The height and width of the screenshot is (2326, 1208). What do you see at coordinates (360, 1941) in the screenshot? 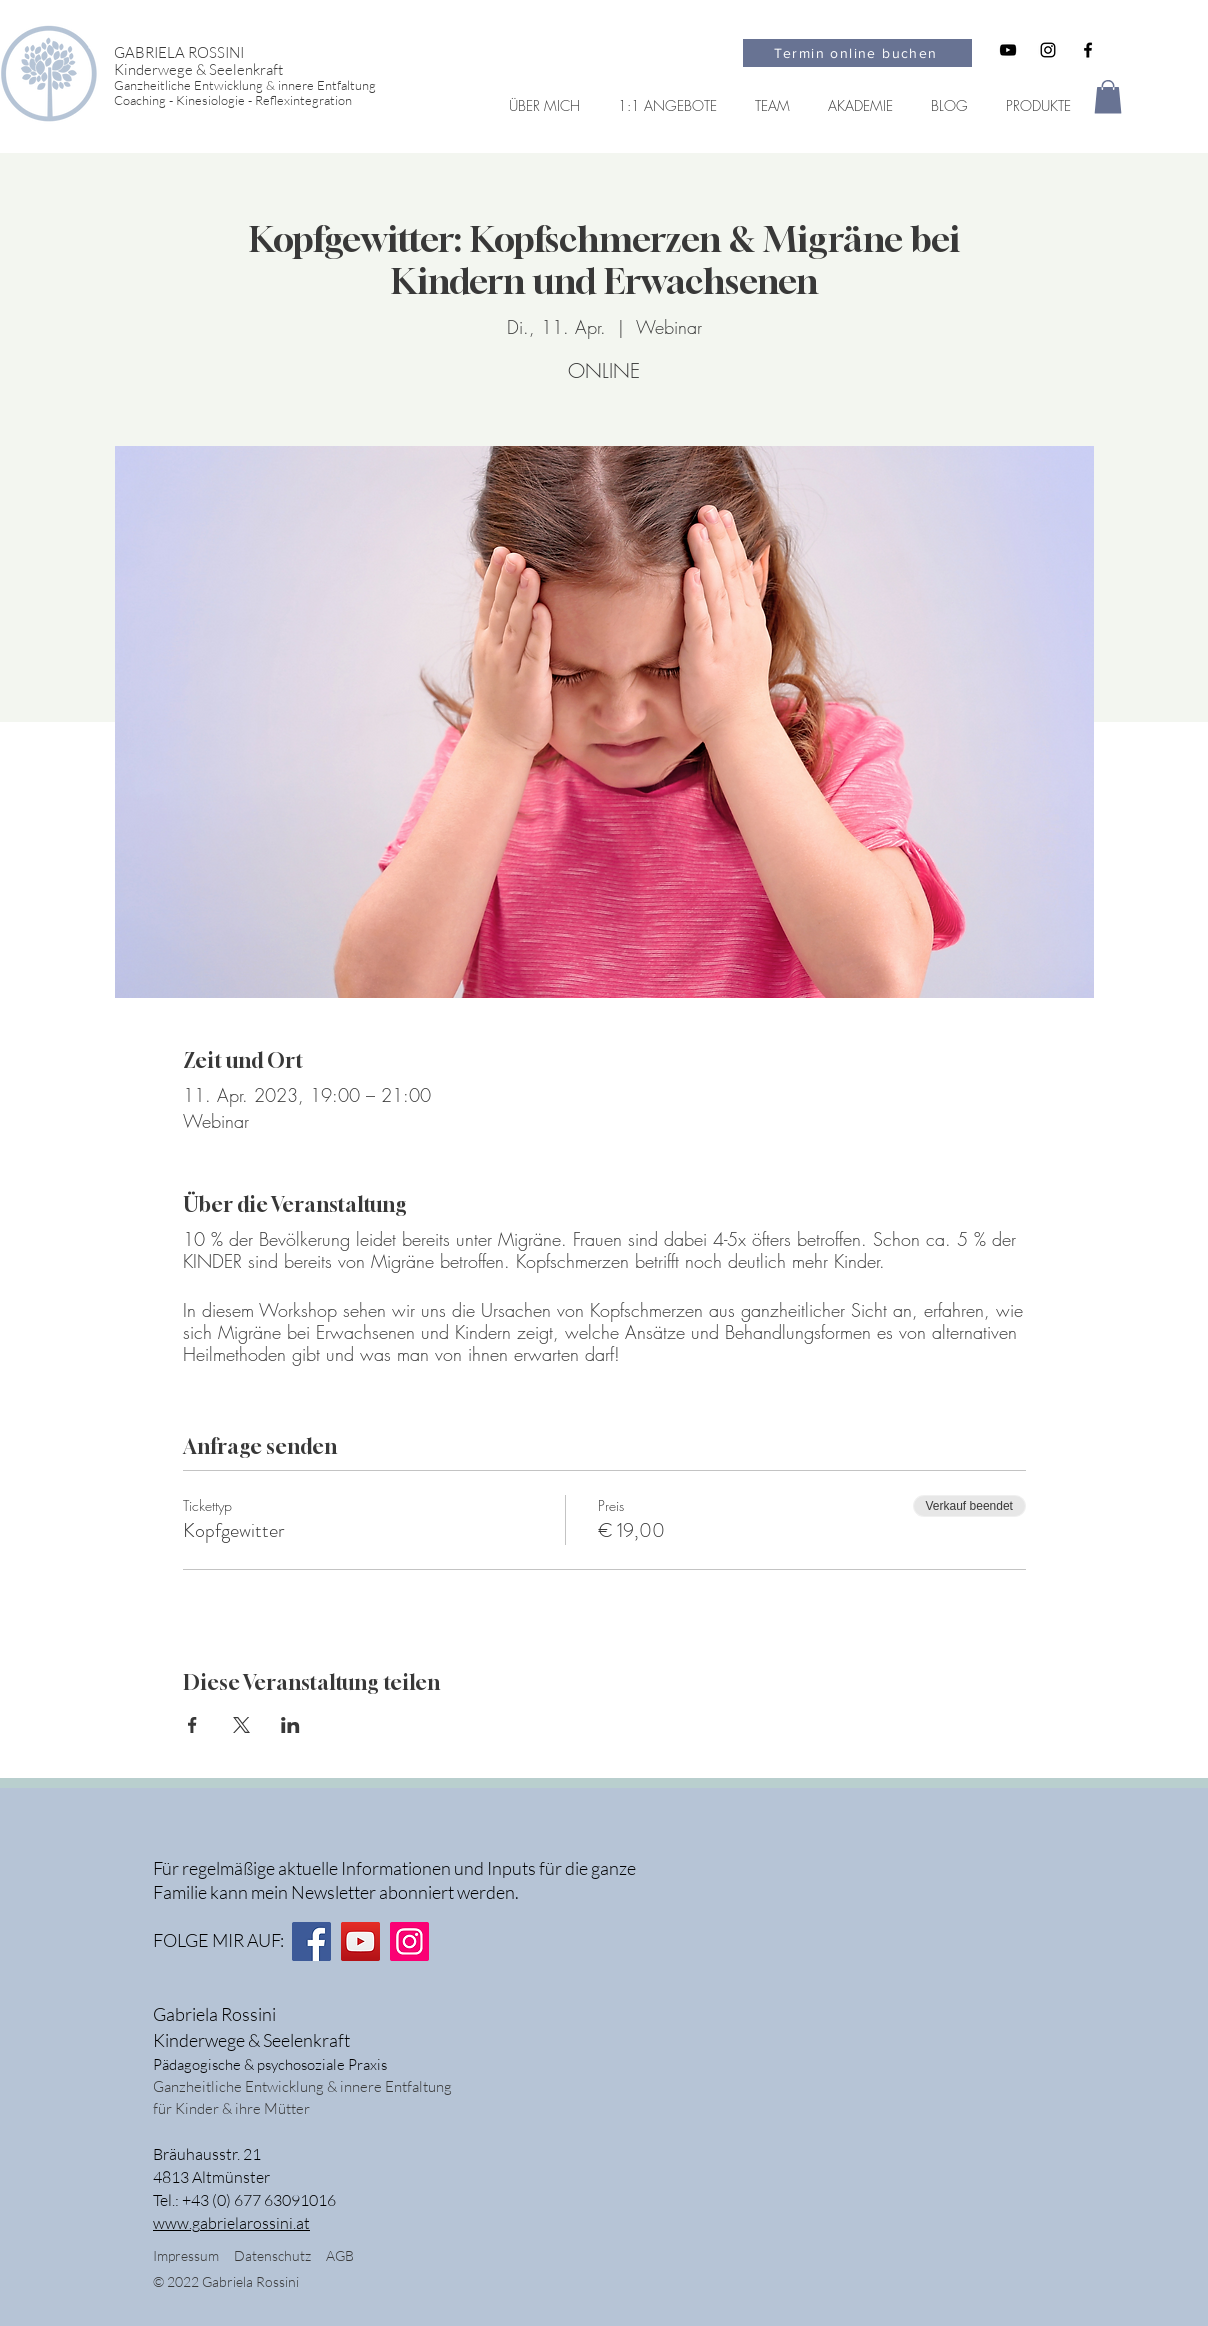
I see `[YouTube]` at bounding box center [360, 1941].